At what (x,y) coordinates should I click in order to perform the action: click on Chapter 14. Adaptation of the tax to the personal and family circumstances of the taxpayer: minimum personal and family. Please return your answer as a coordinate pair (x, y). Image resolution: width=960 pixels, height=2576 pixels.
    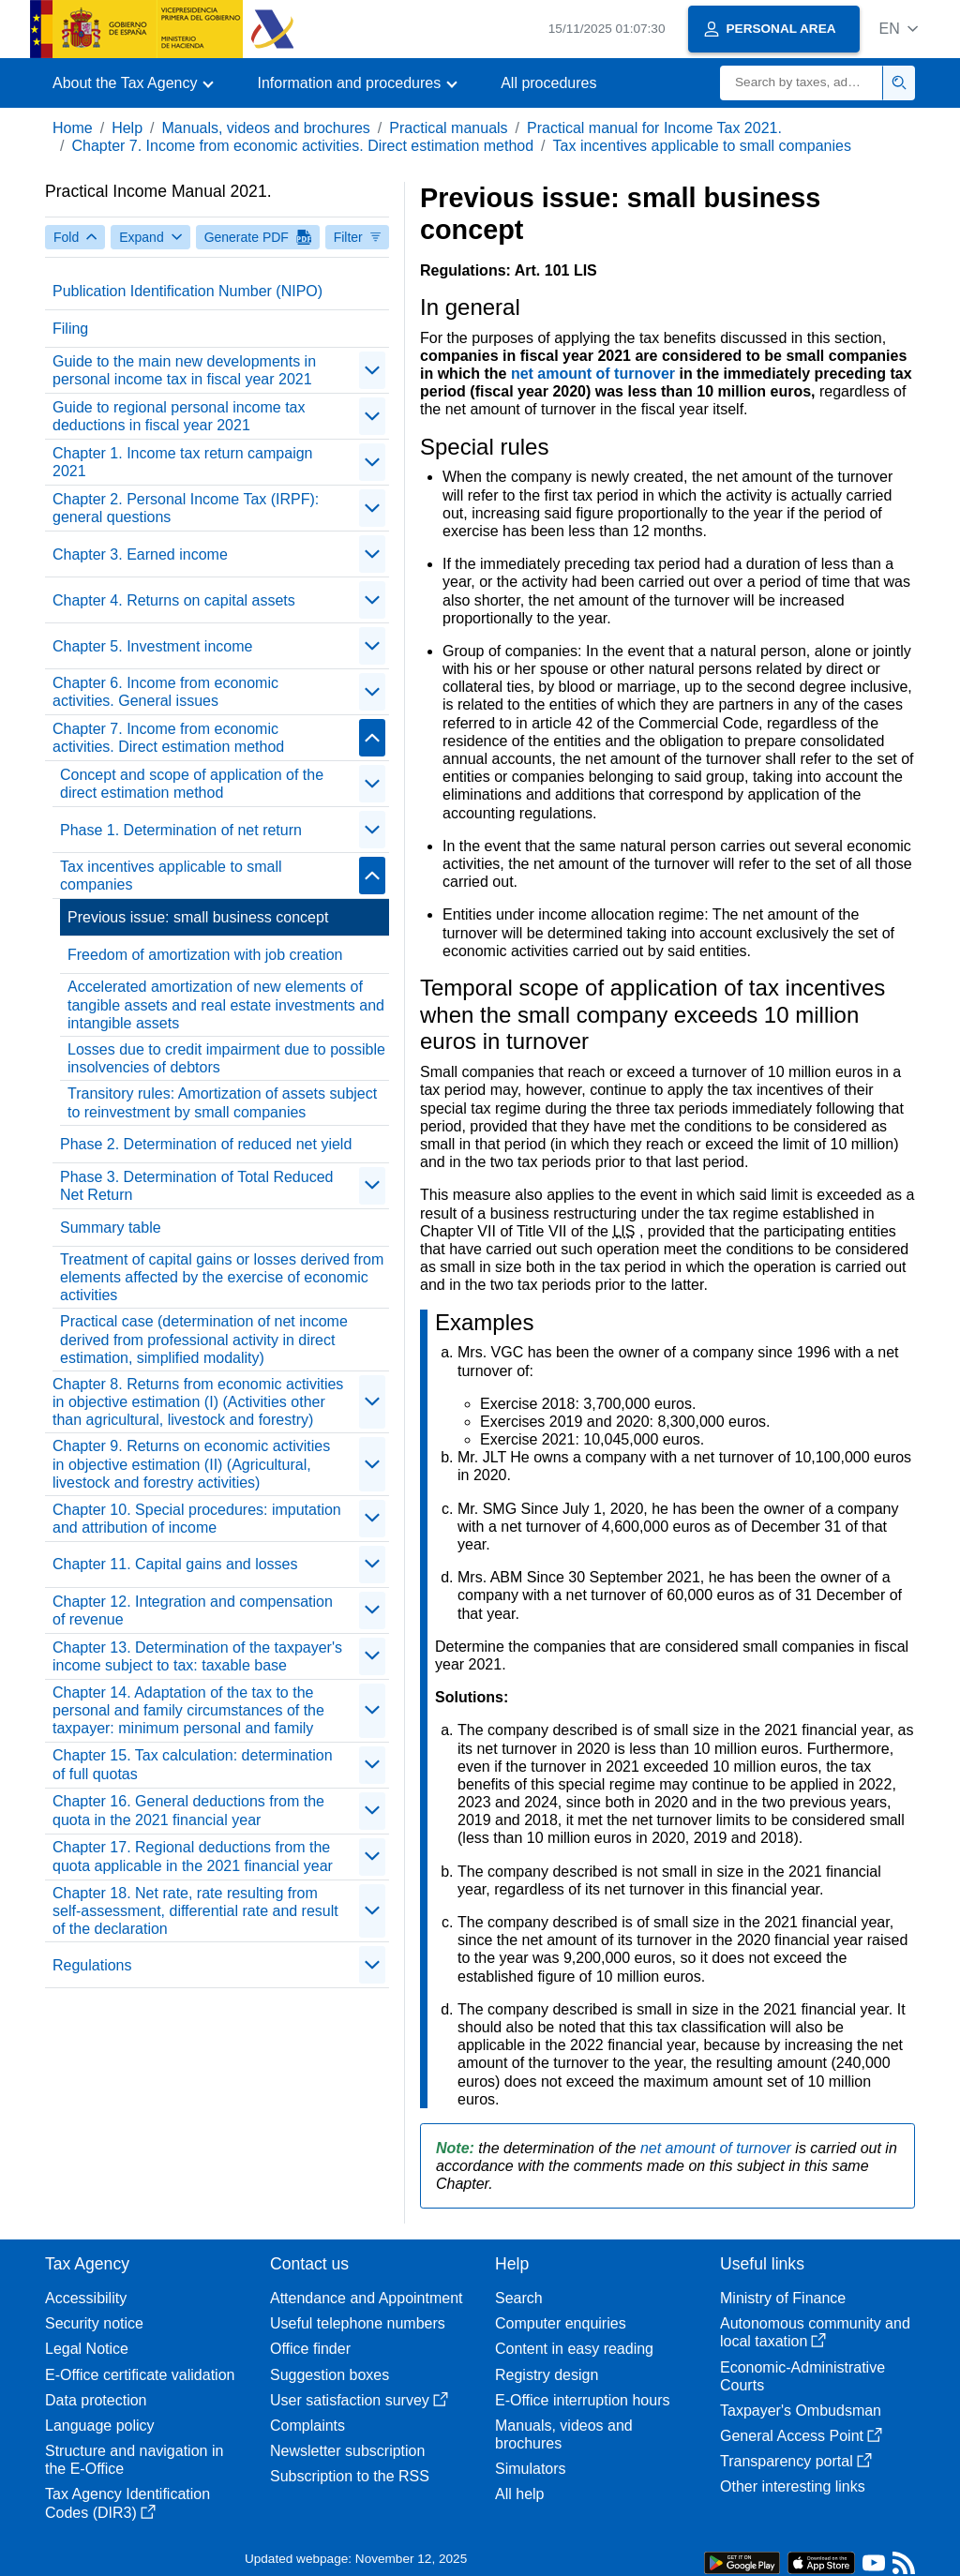
    Looking at the image, I should click on (188, 1710).